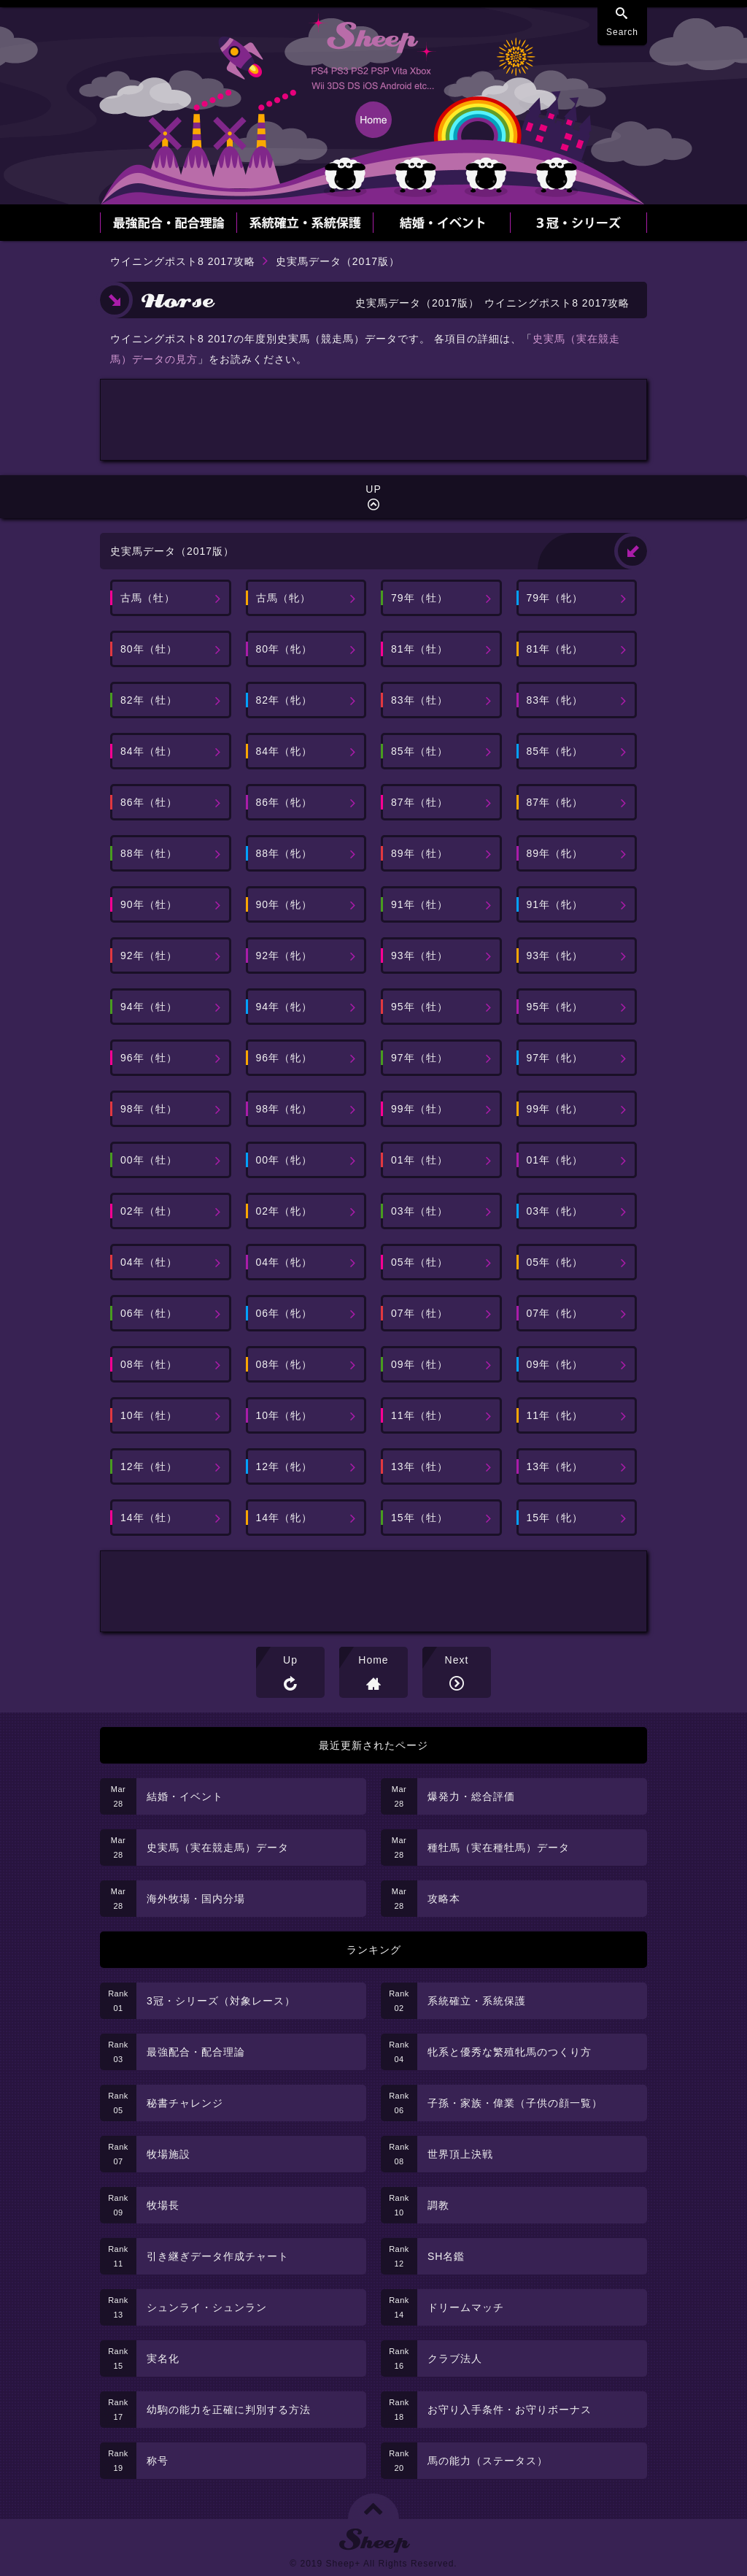 The image size is (747, 2576). What do you see at coordinates (373, 420) in the screenshot?
I see `[Advertisement]` at bounding box center [373, 420].